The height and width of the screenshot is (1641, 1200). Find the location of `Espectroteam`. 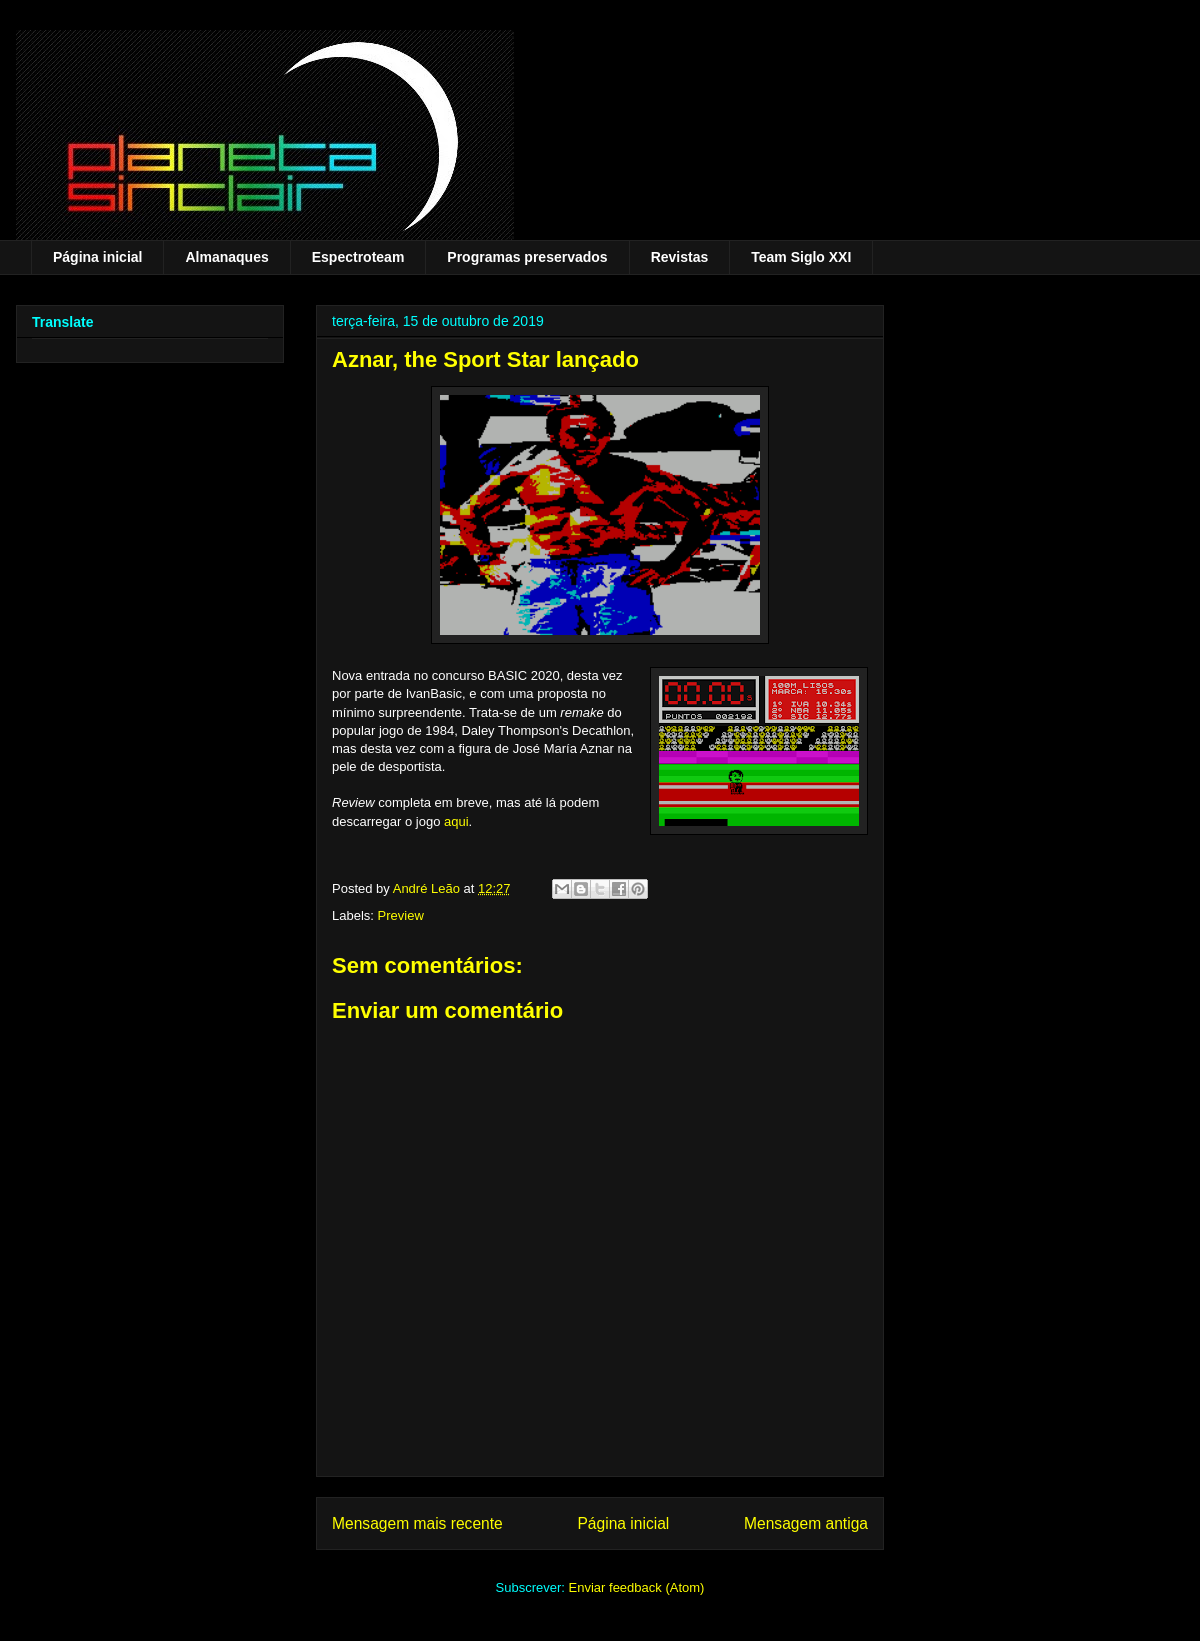

Espectroteam is located at coordinates (358, 257).